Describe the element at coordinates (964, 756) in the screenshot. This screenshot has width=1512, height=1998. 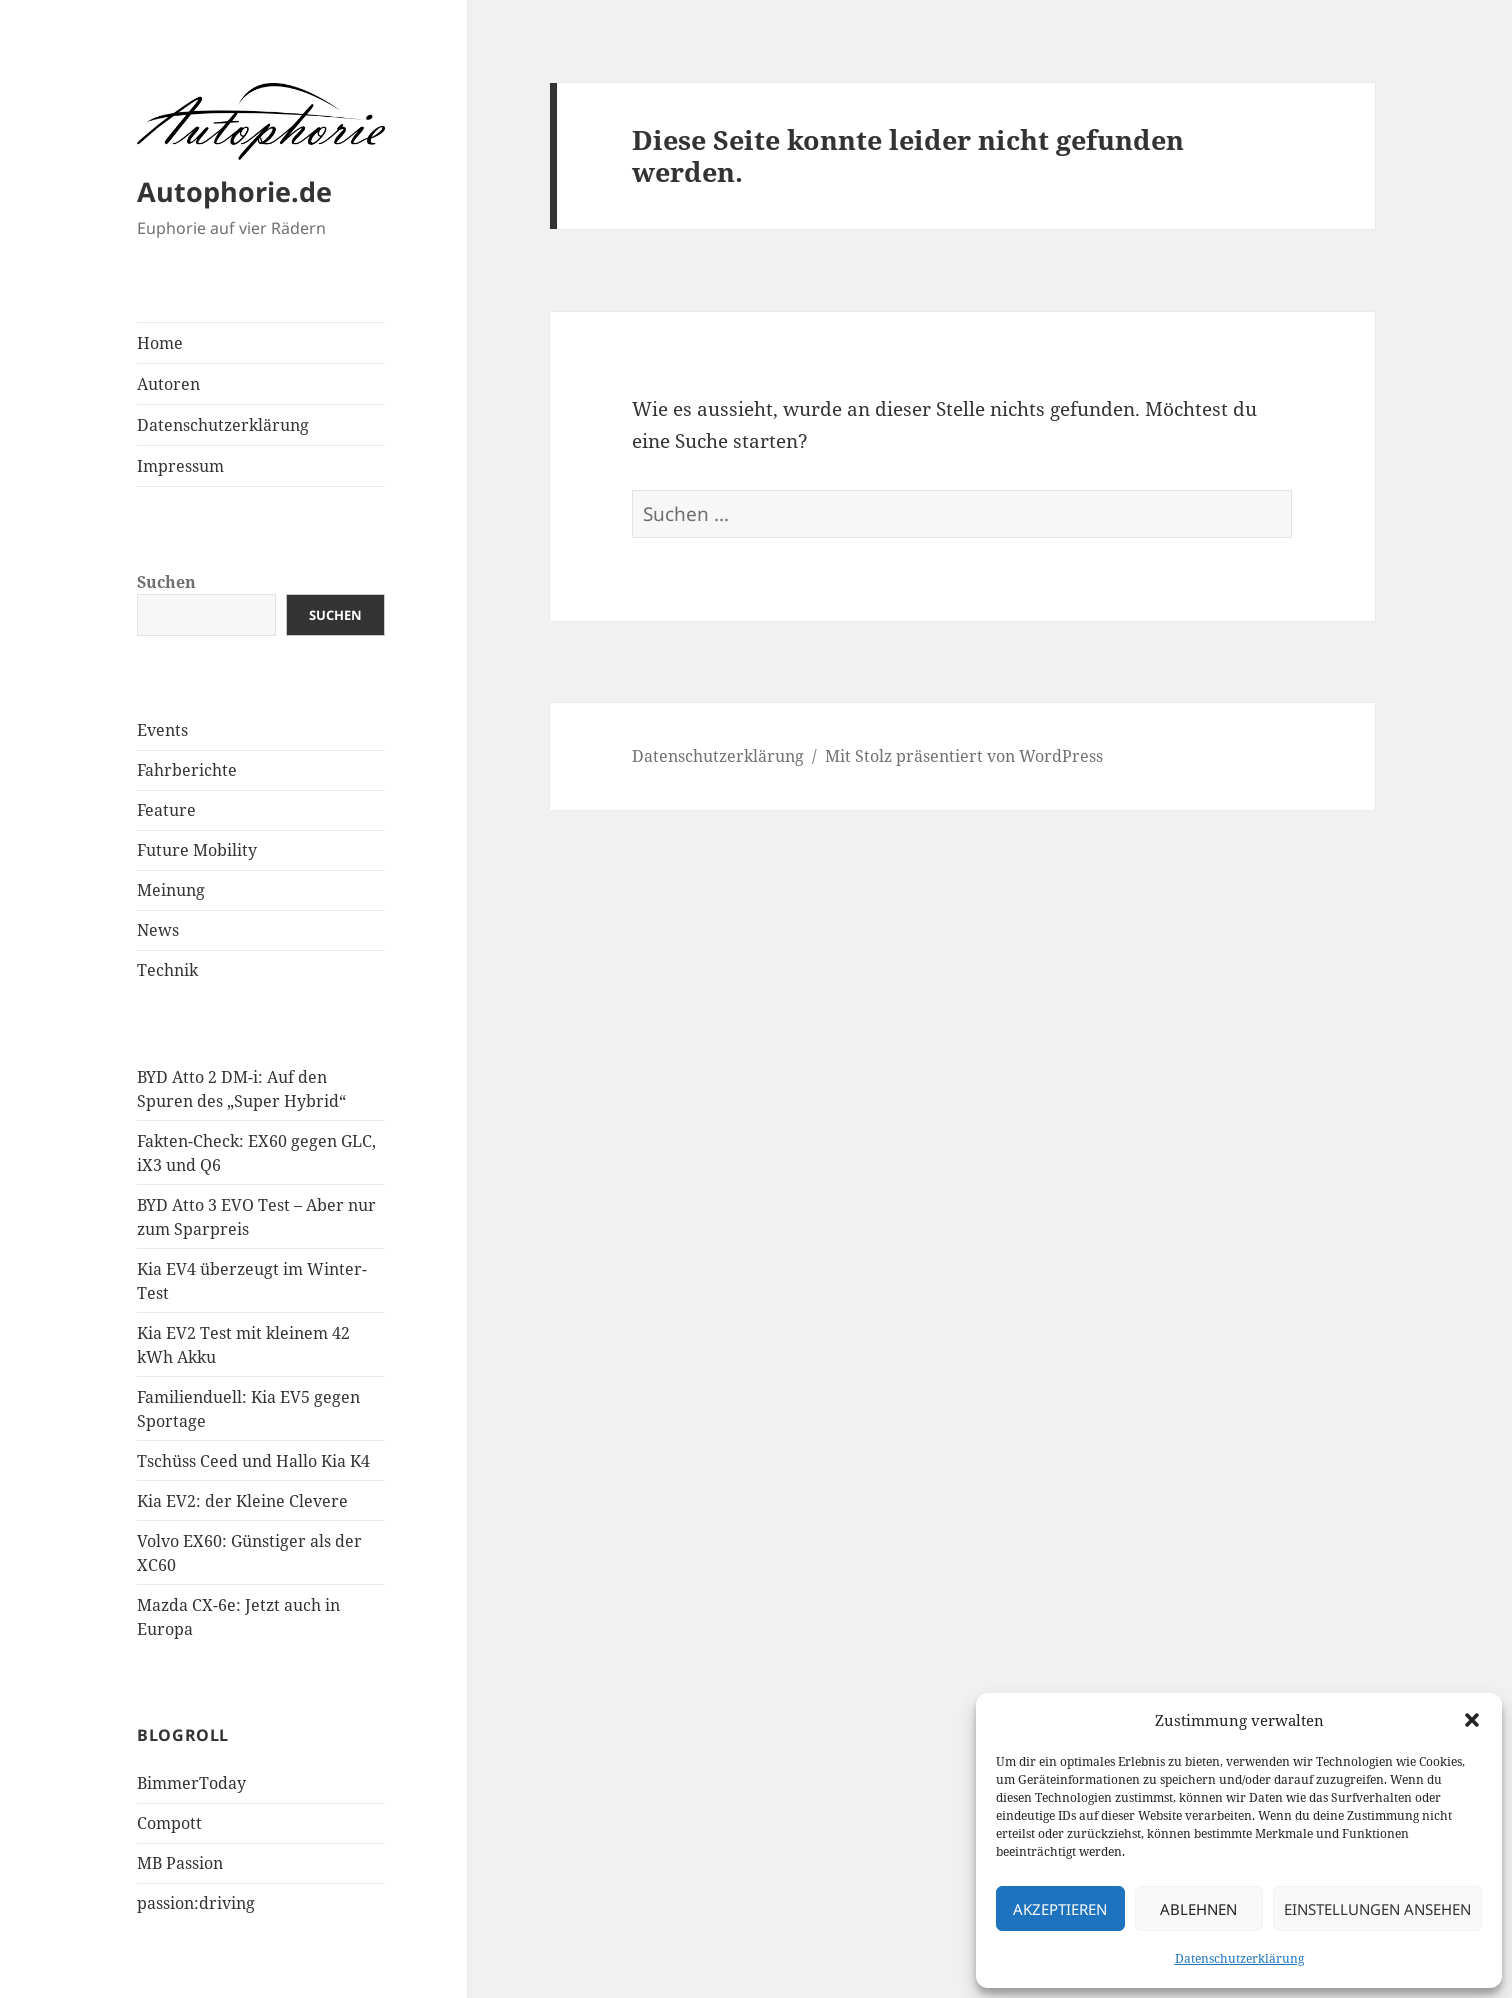
I see `Mit Stolz präsentiert von WordPress` at that location.